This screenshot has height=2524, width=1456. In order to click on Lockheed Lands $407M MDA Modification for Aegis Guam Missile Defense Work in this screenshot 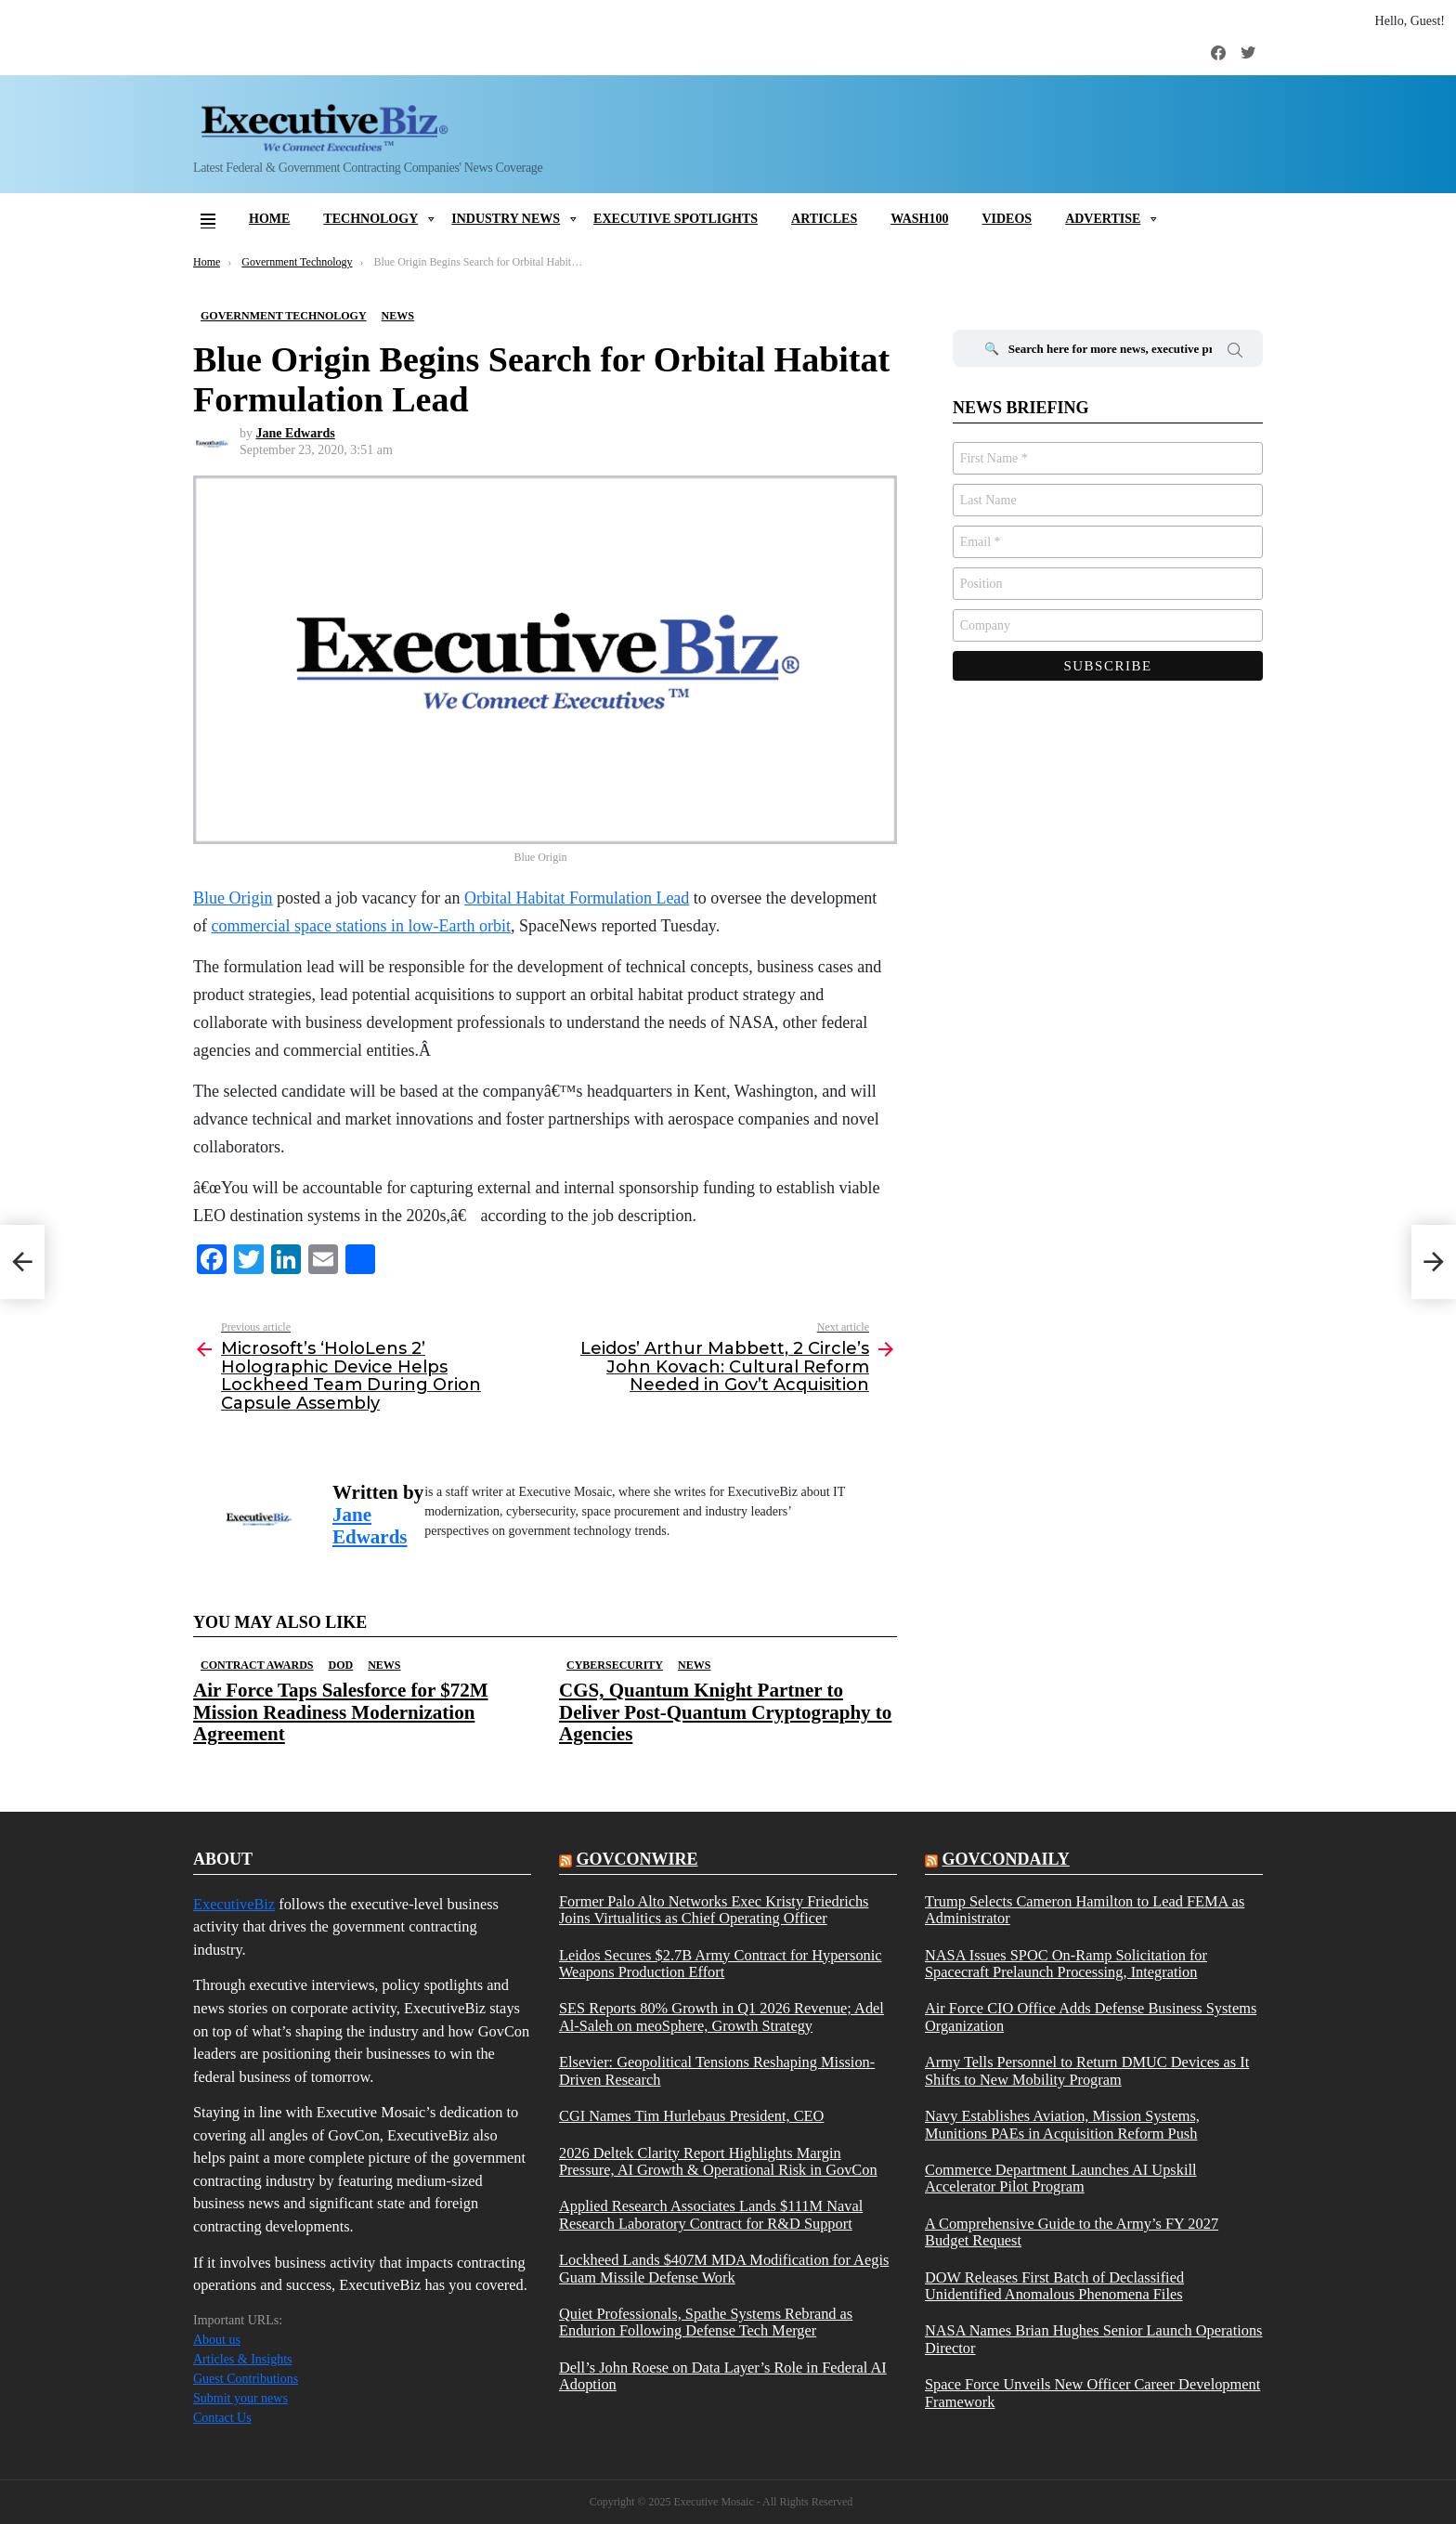, I will do `click(724, 2268)`.